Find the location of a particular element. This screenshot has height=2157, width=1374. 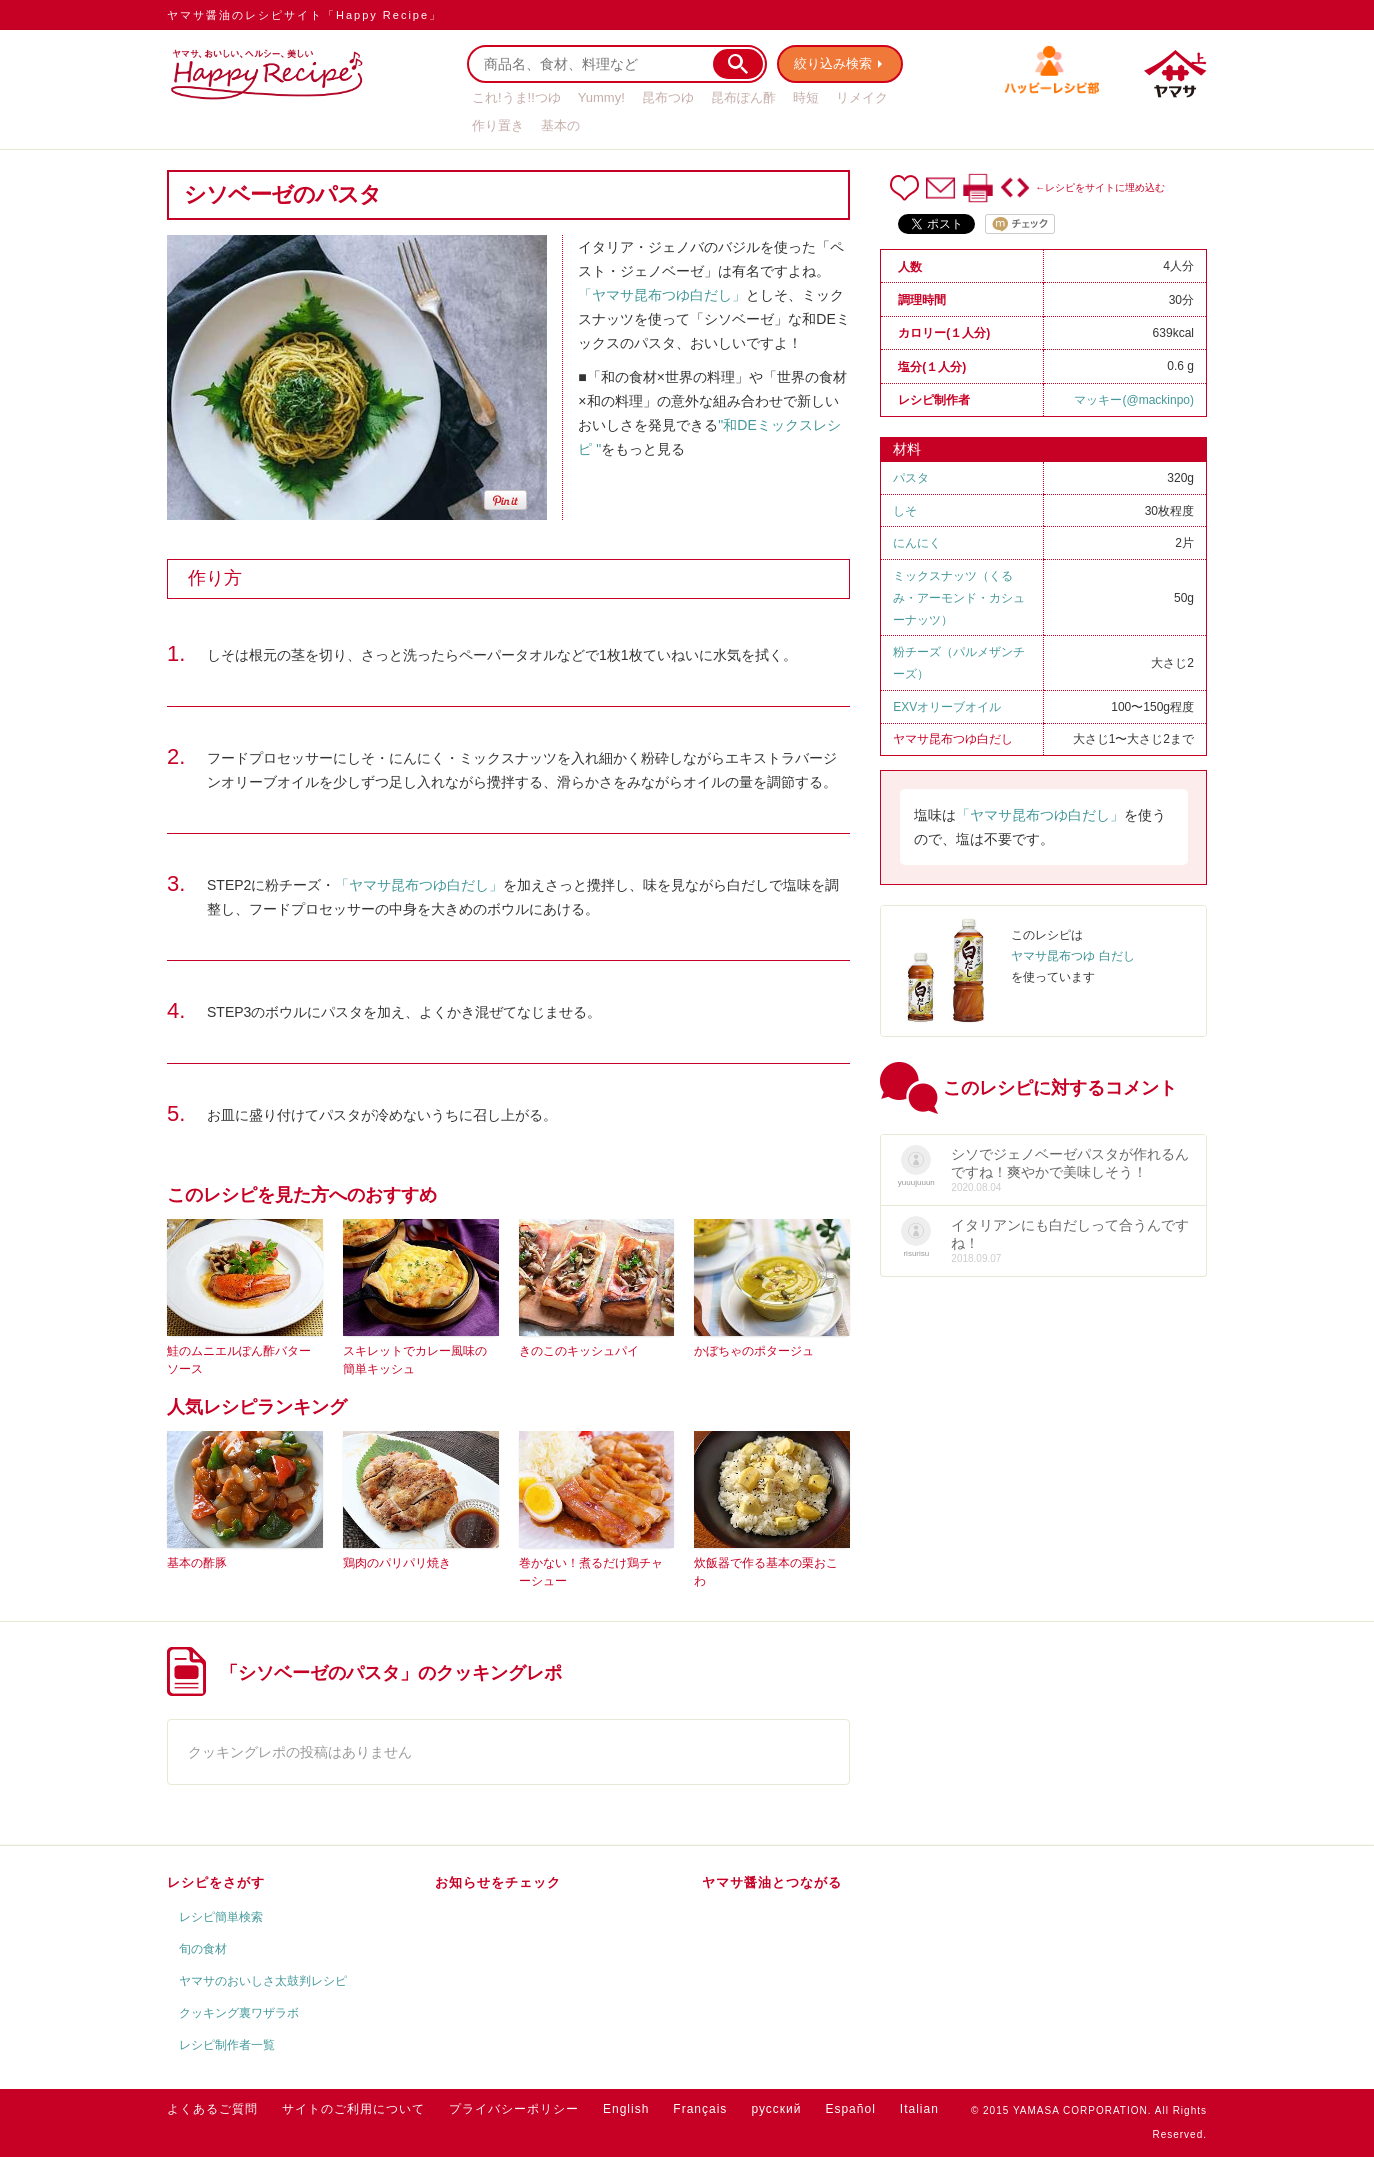

基本の酢豚 is located at coordinates (197, 1563).